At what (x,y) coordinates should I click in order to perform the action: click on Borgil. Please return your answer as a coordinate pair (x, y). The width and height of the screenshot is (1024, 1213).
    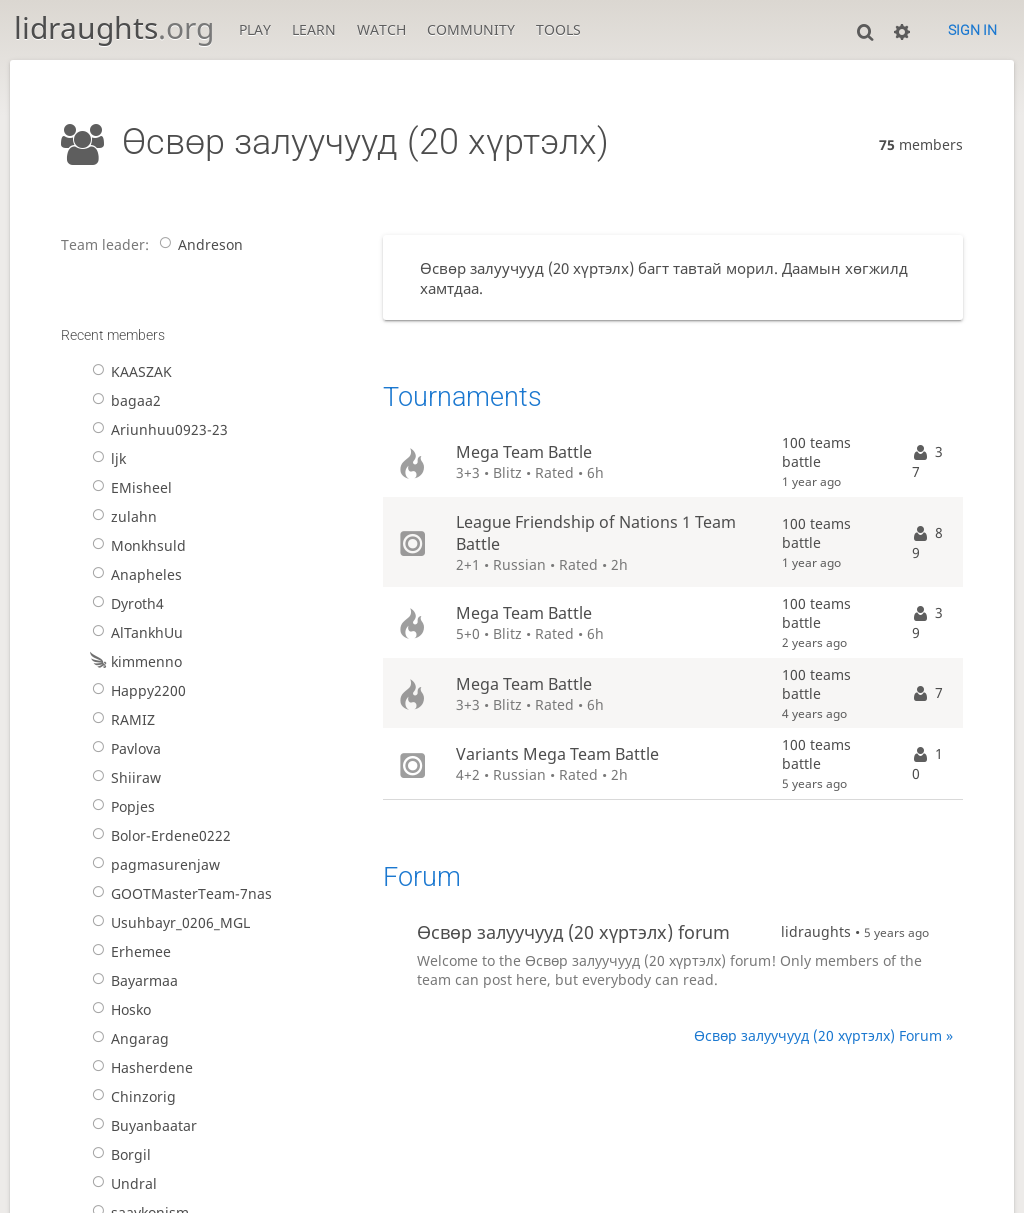
    Looking at the image, I should click on (118, 1154).